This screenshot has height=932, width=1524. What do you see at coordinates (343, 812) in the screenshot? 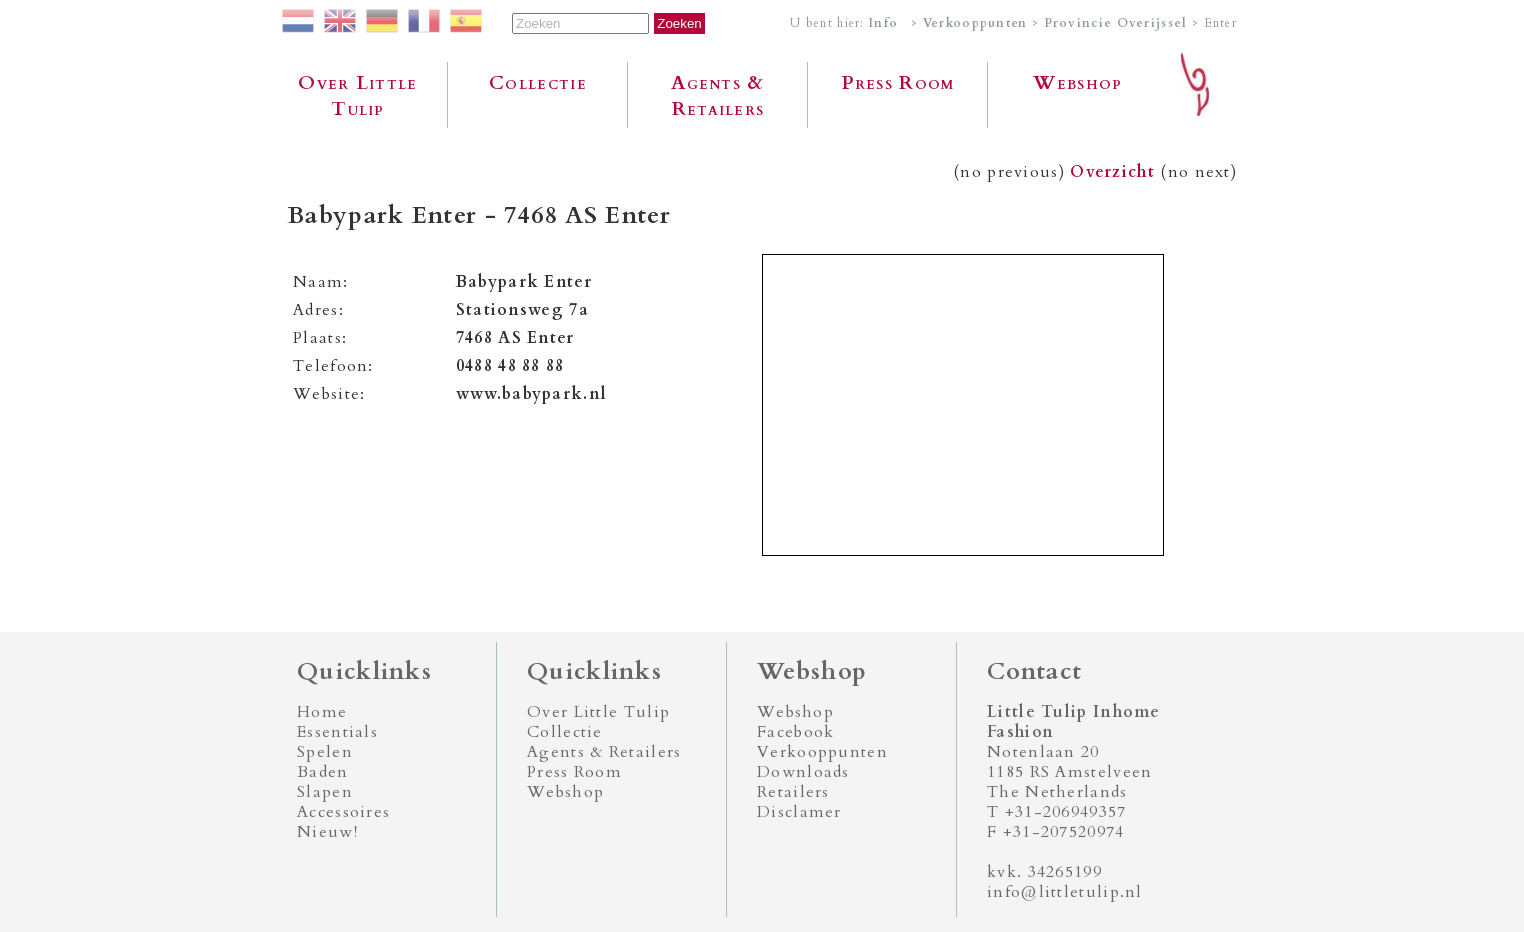
I see `Accessoires` at bounding box center [343, 812].